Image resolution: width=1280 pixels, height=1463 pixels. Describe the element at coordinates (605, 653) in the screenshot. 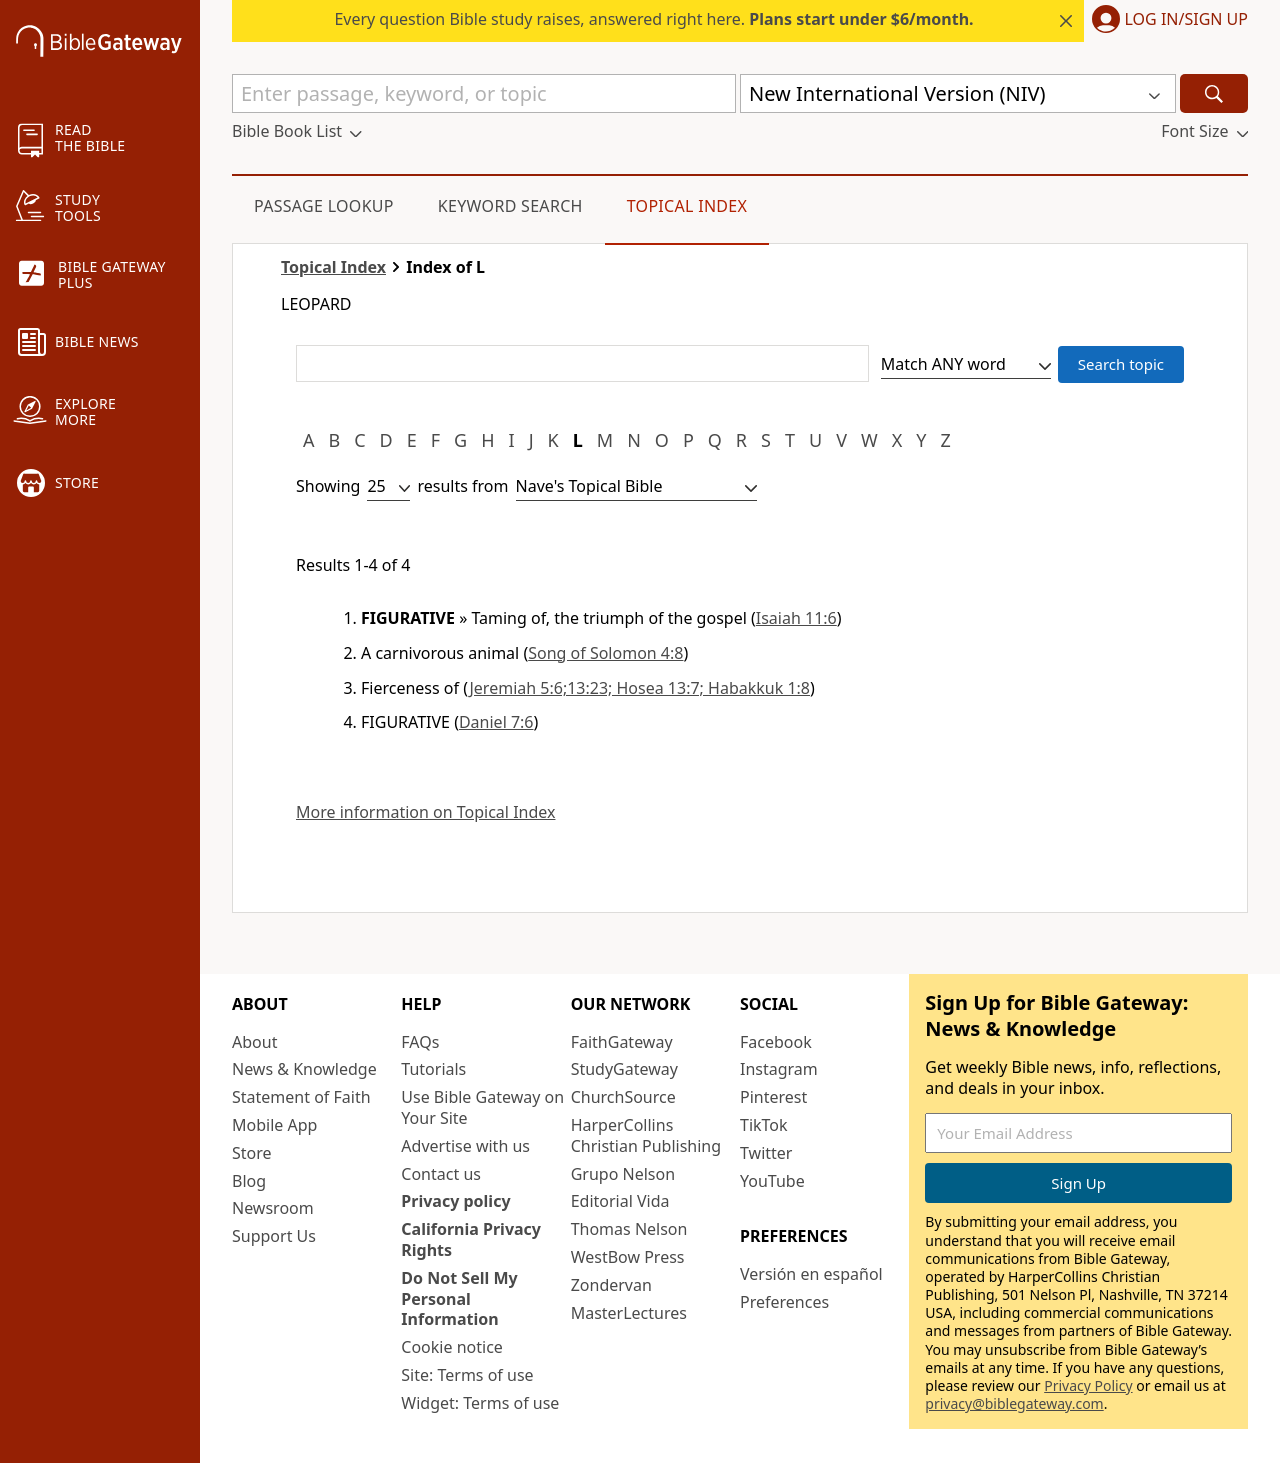

I see `Song of Solomon 4:8` at that location.